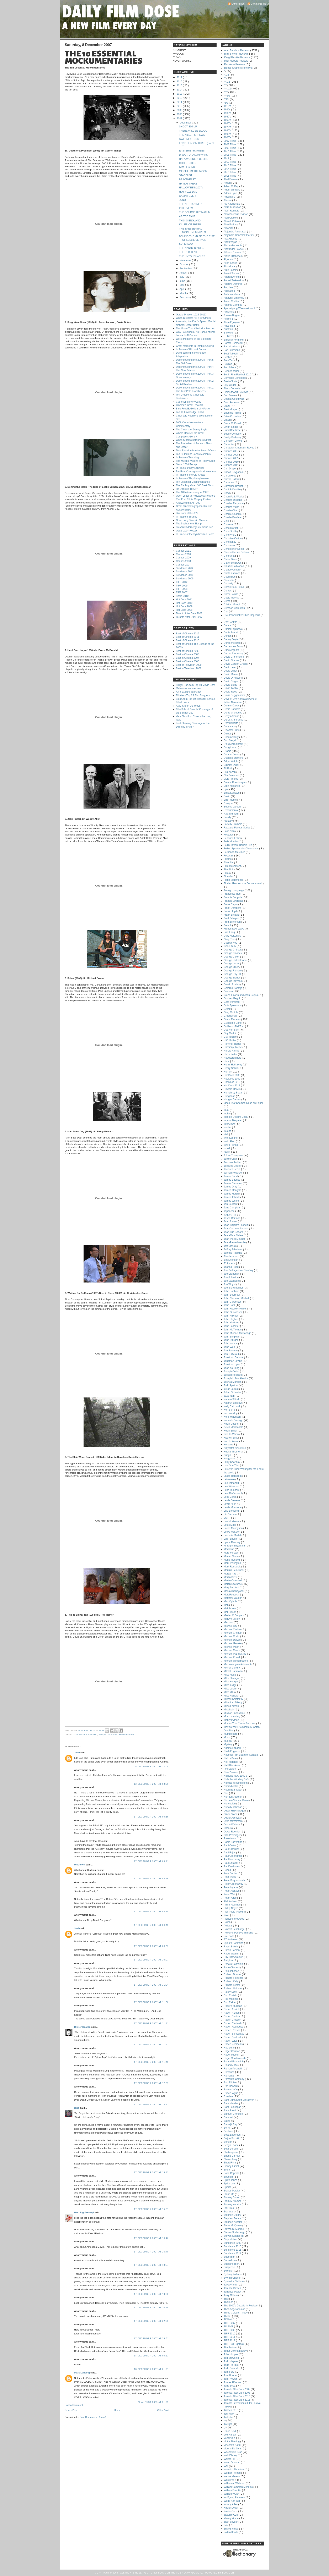 This screenshot has height=2576, width=329. What do you see at coordinates (233, 1329) in the screenshot?
I see `John McTiernan` at bounding box center [233, 1329].